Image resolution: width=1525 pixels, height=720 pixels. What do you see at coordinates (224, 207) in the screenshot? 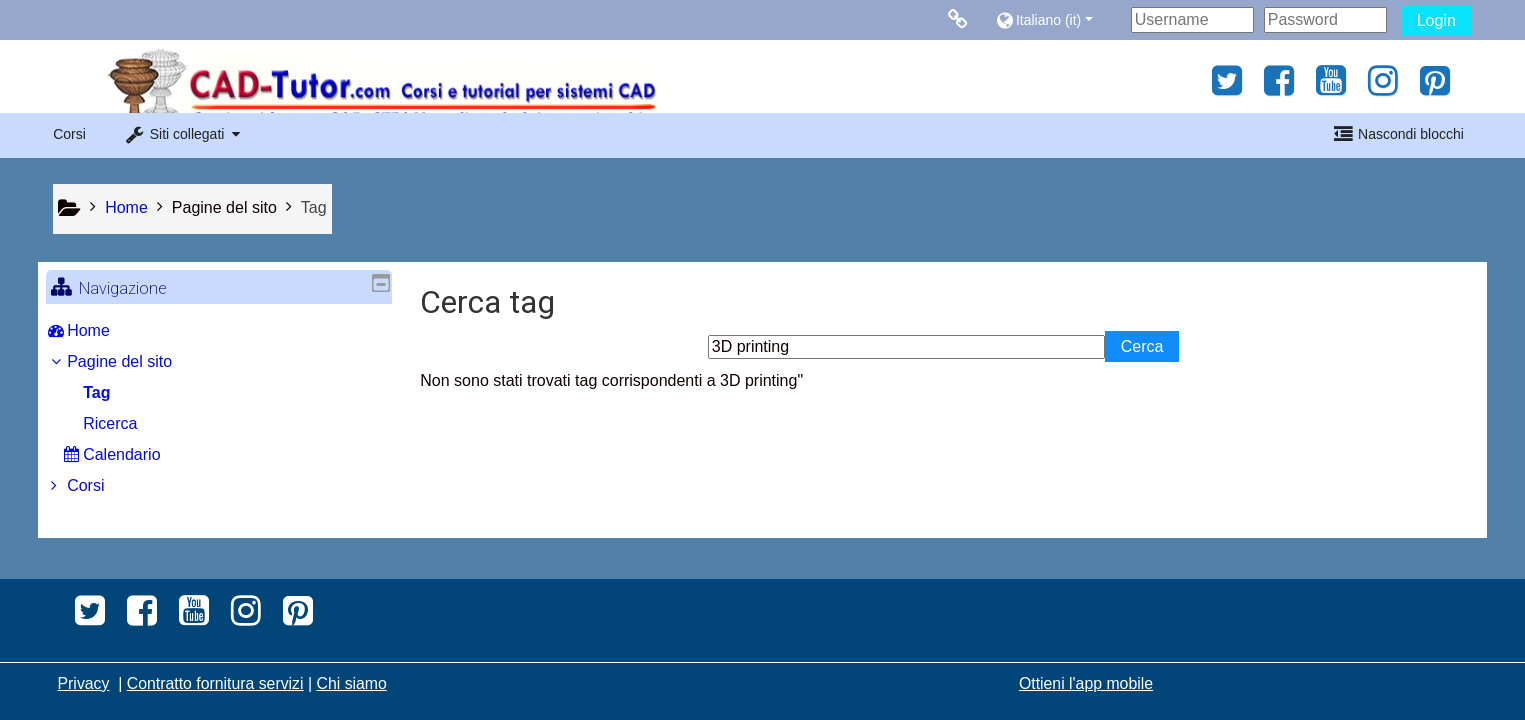
I see `Pagine del sito` at bounding box center [224, 207].